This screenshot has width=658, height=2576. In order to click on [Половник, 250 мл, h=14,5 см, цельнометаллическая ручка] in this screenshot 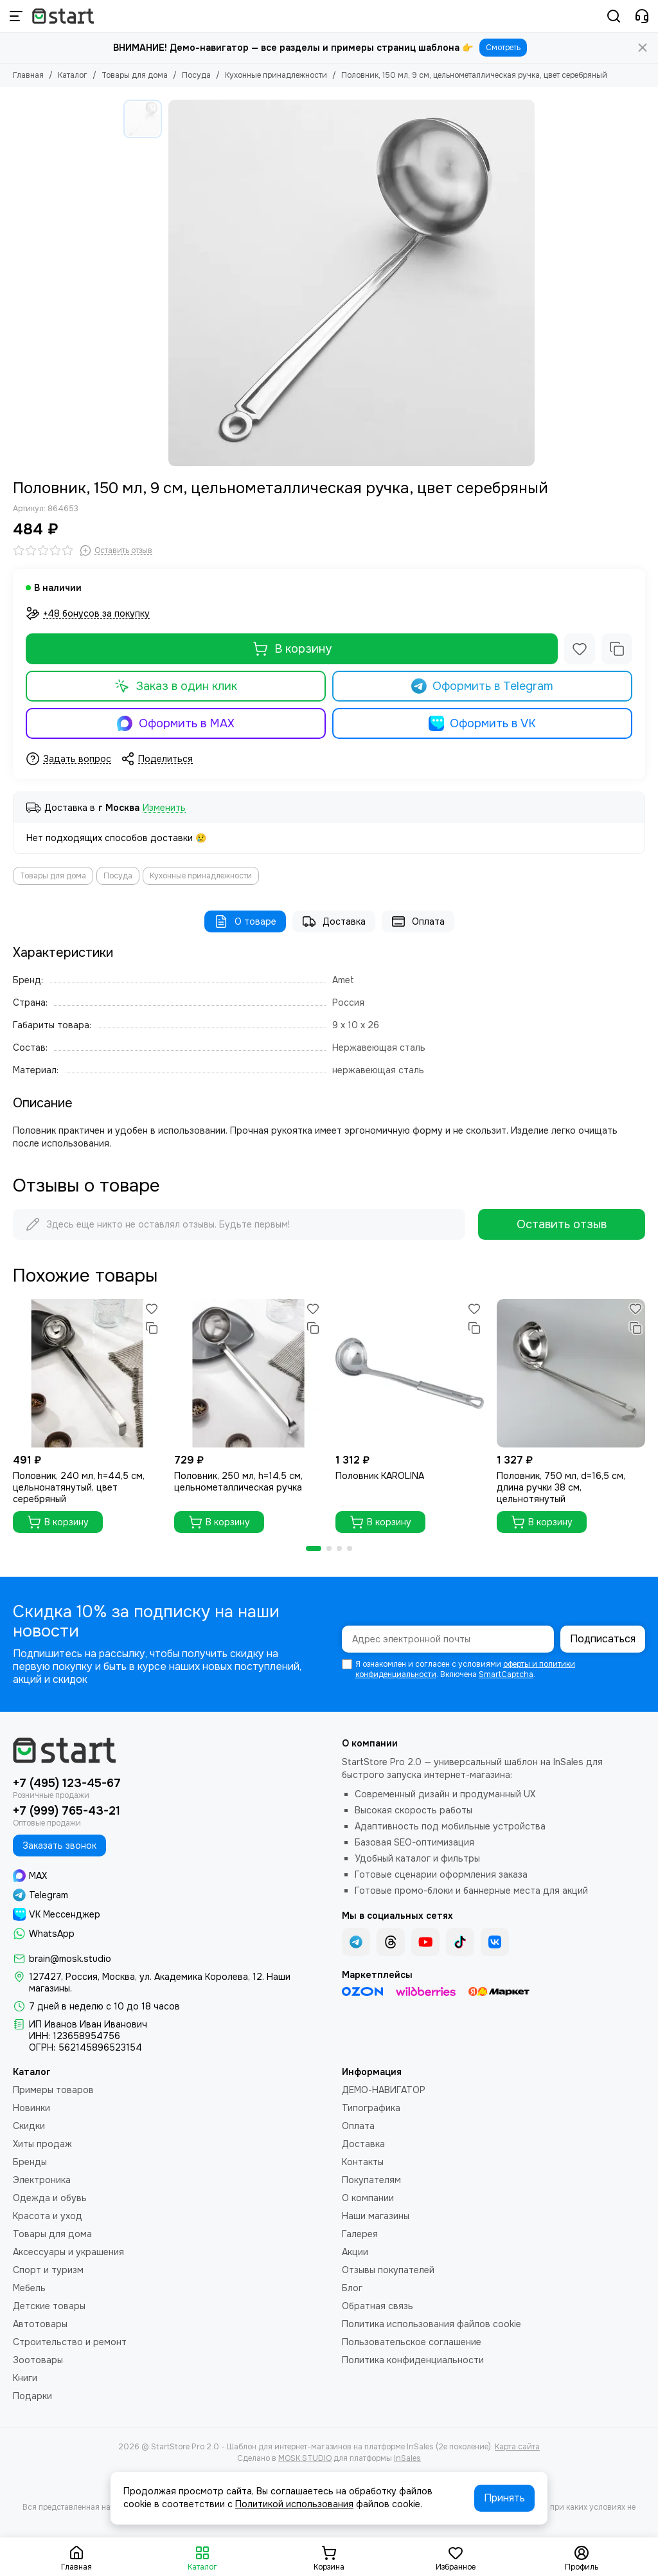, I will do `click(248, 1373)`.